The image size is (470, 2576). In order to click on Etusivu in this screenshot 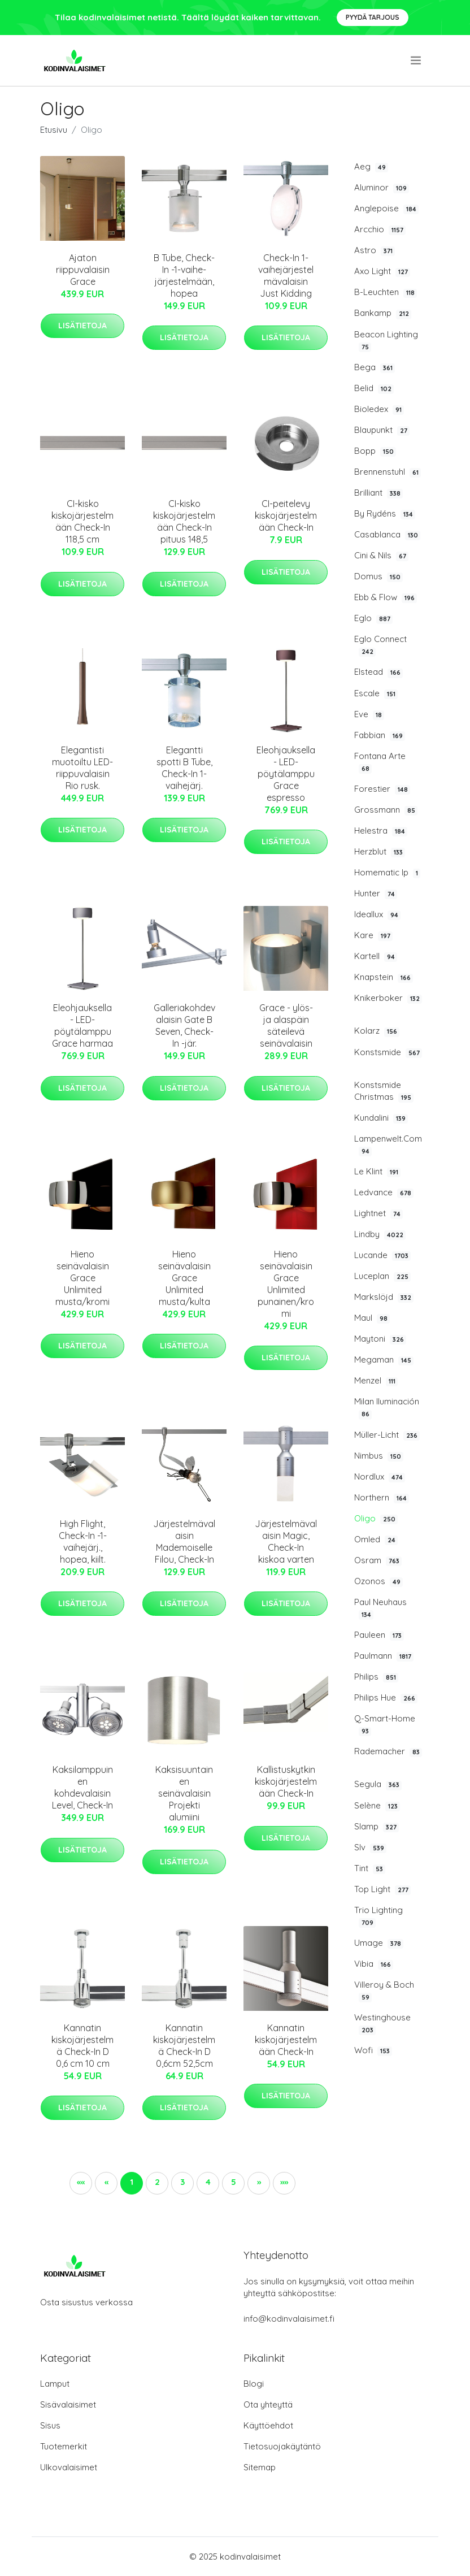, I will do `click(53, 129)`.